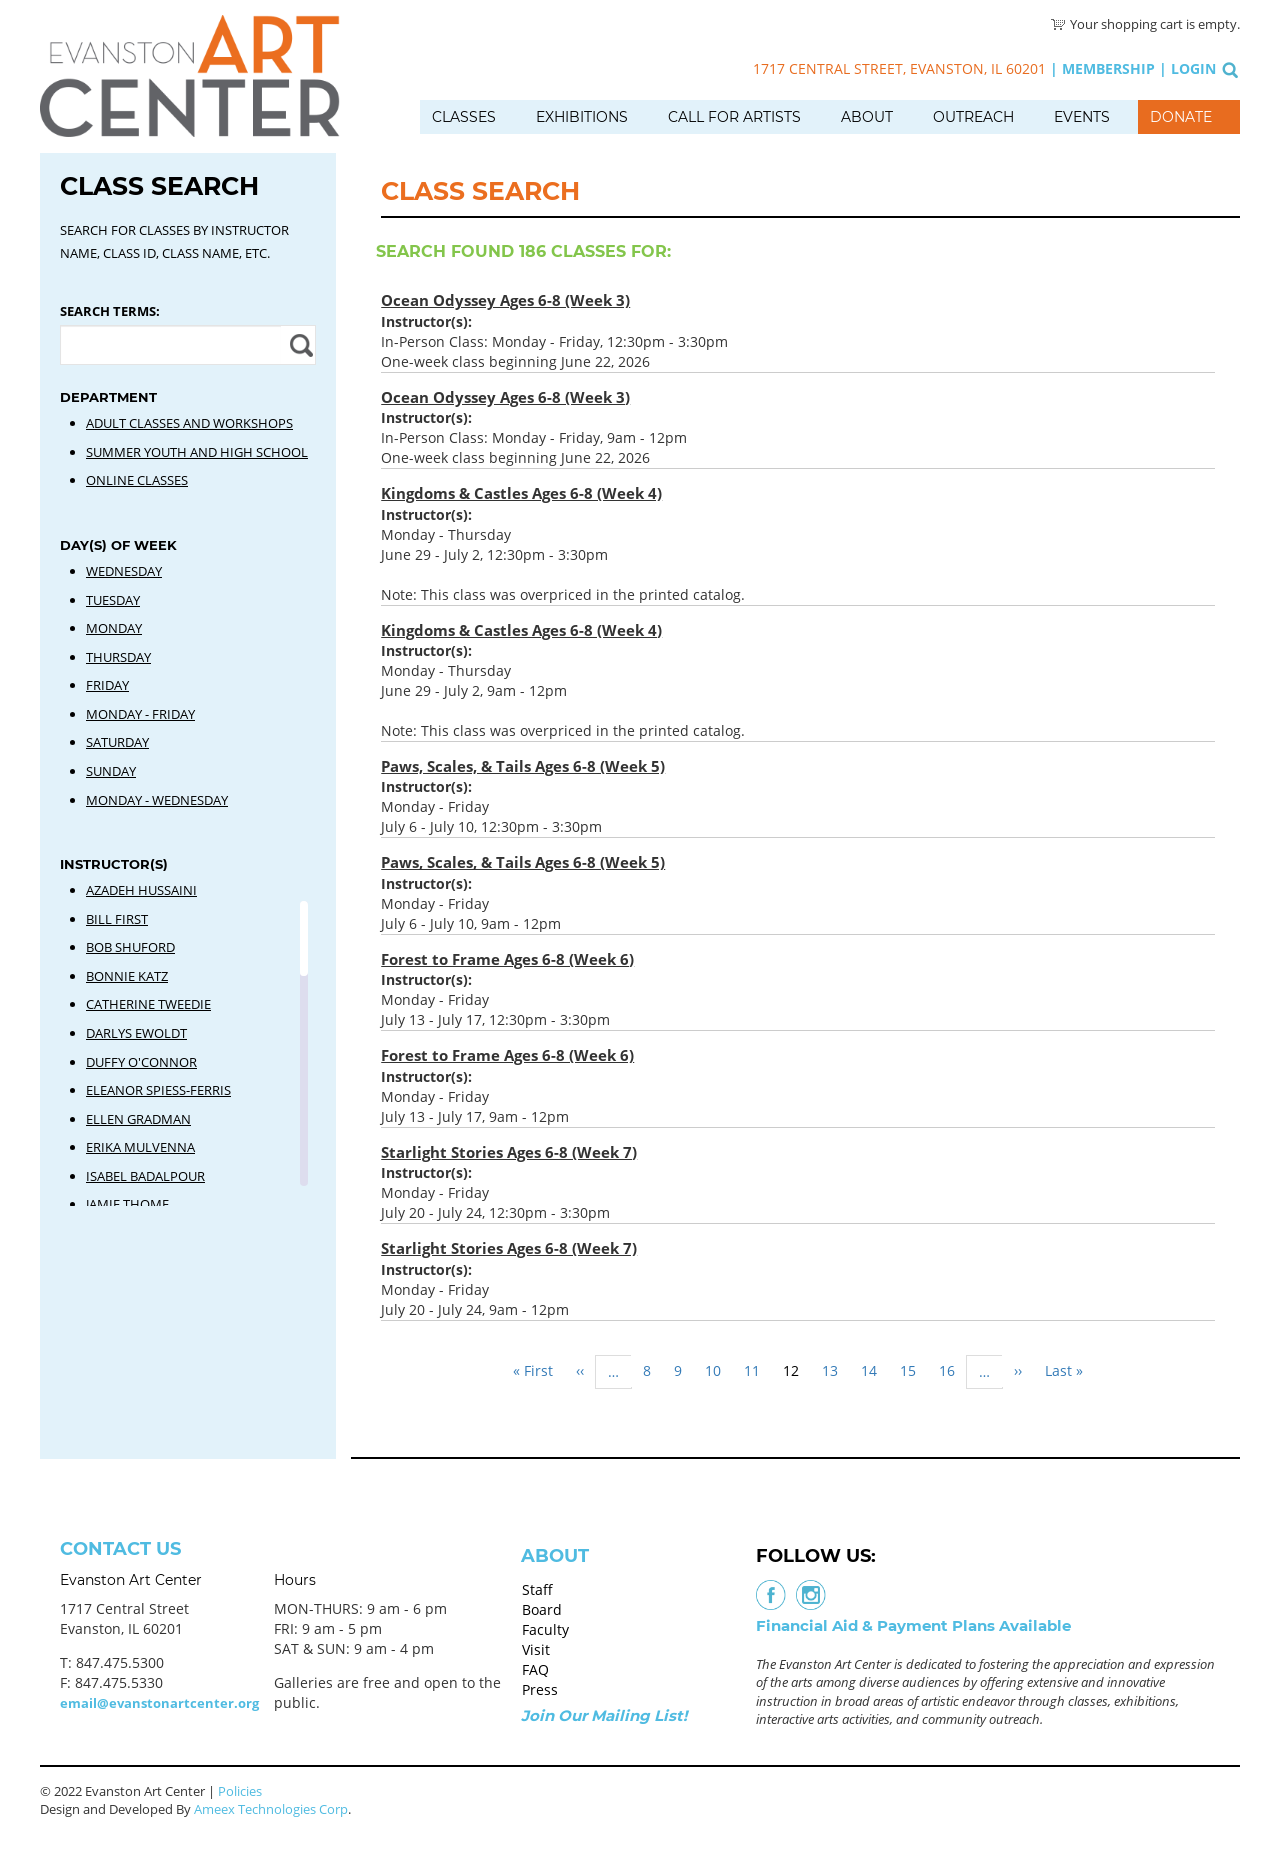  What do you see at coordinates (604, 1715) in the screenshot?
I see `Join Our Mailing List!` at bounding box center [604, 1715].